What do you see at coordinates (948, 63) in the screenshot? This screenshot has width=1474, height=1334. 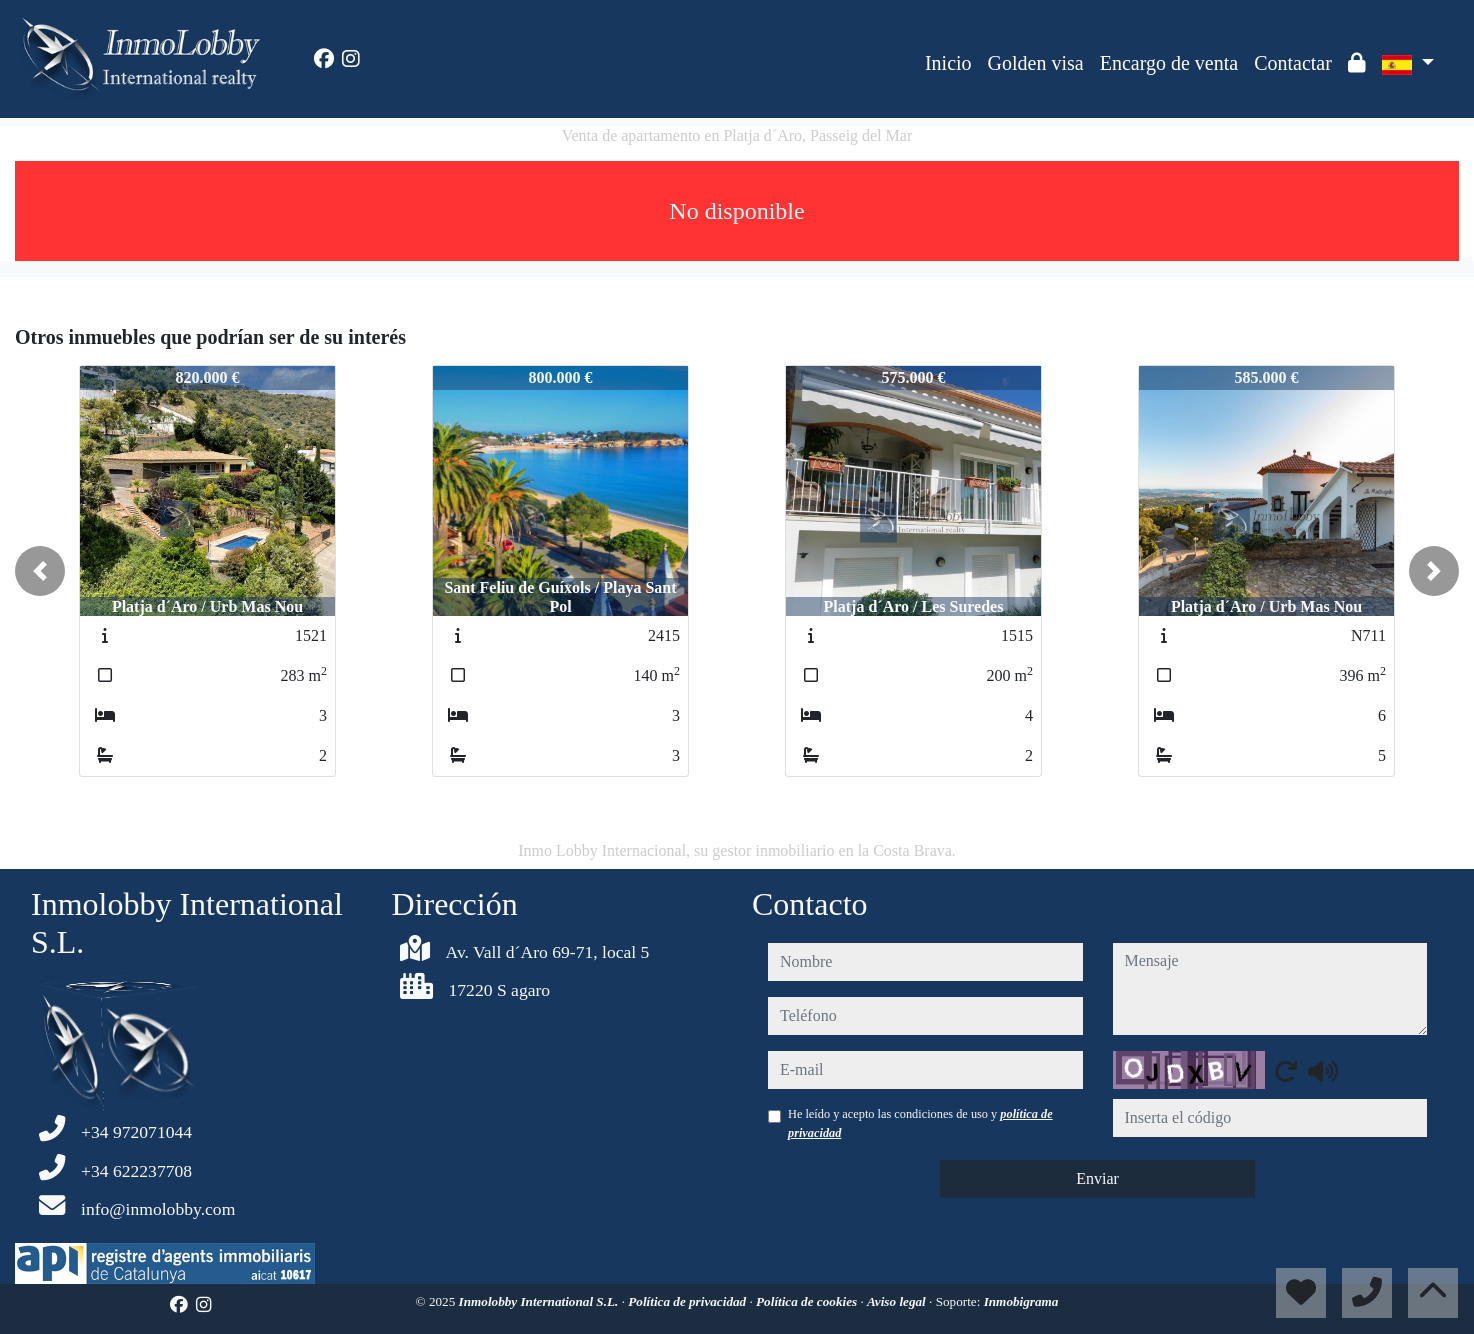 I see `Inicio` at bounding box center [948, 63].